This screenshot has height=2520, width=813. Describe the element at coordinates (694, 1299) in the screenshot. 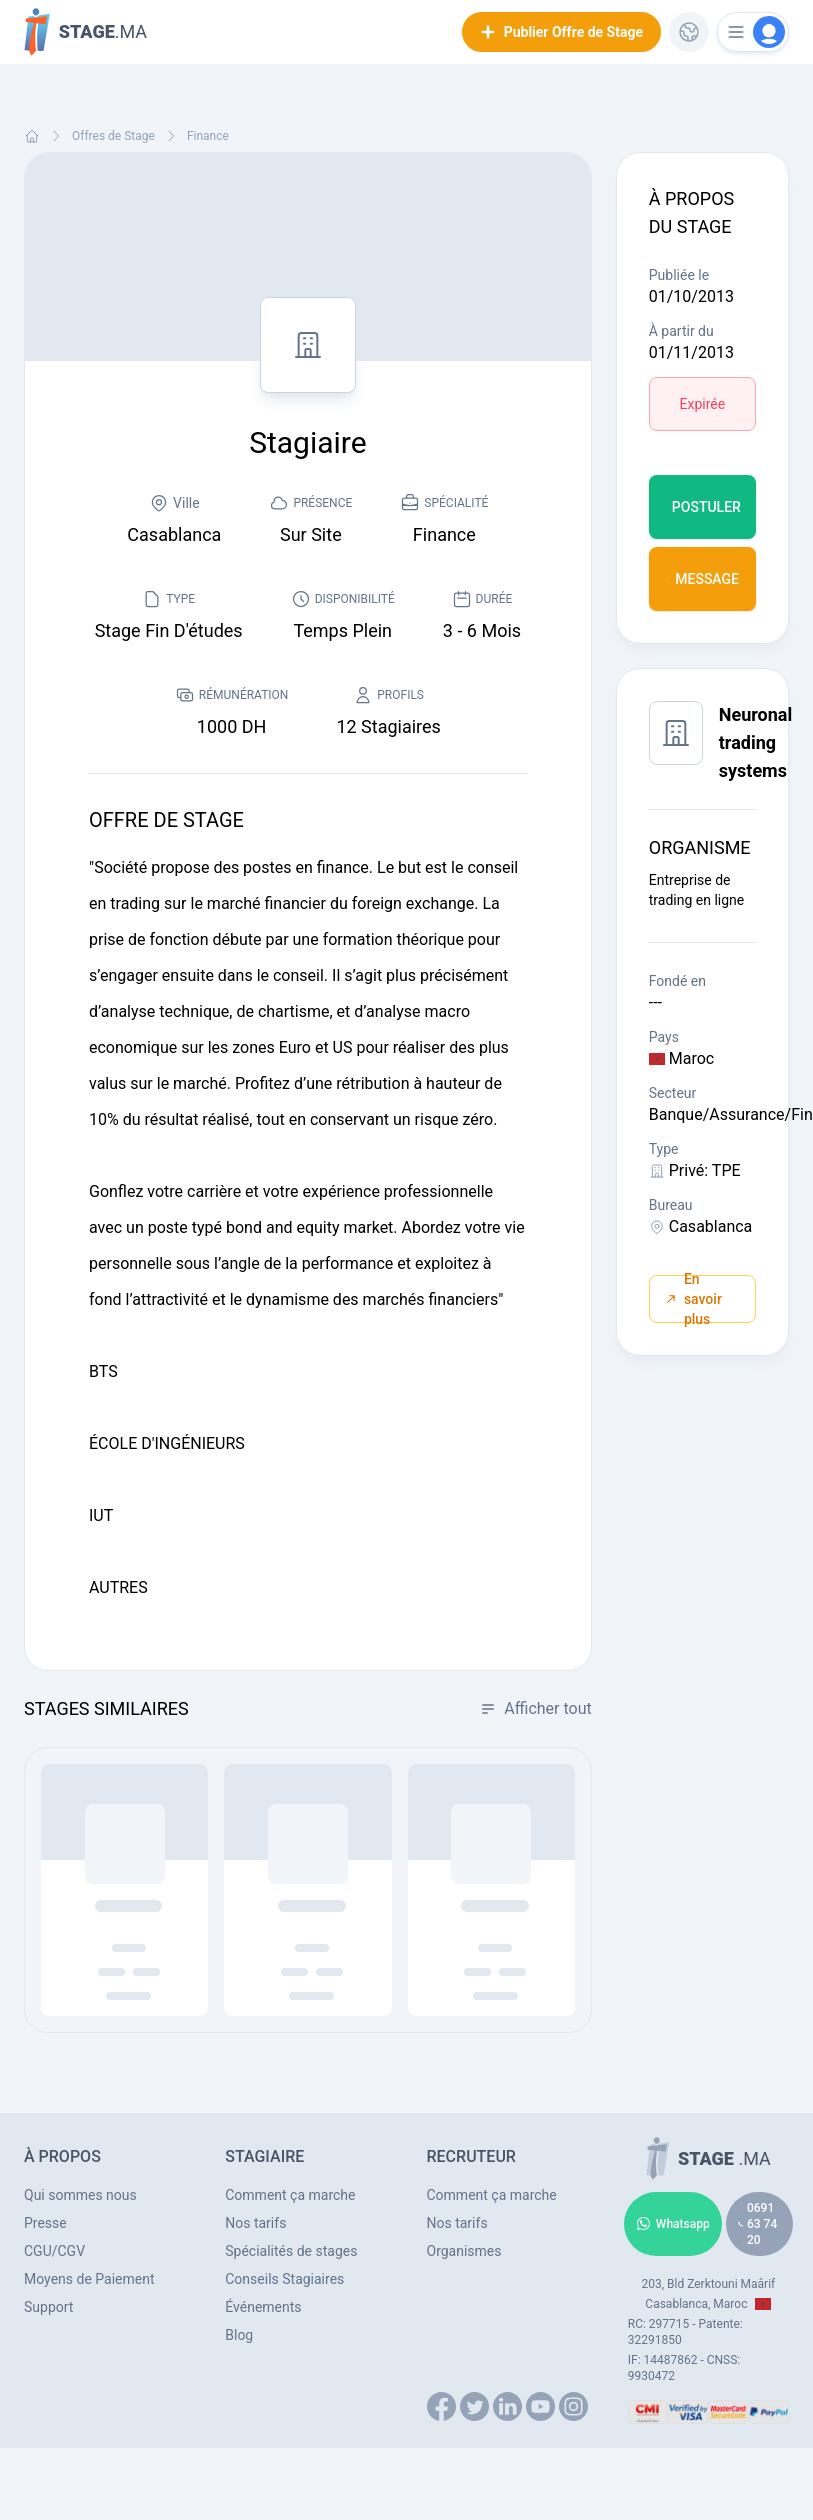

I see `En savoir plus` at that location.